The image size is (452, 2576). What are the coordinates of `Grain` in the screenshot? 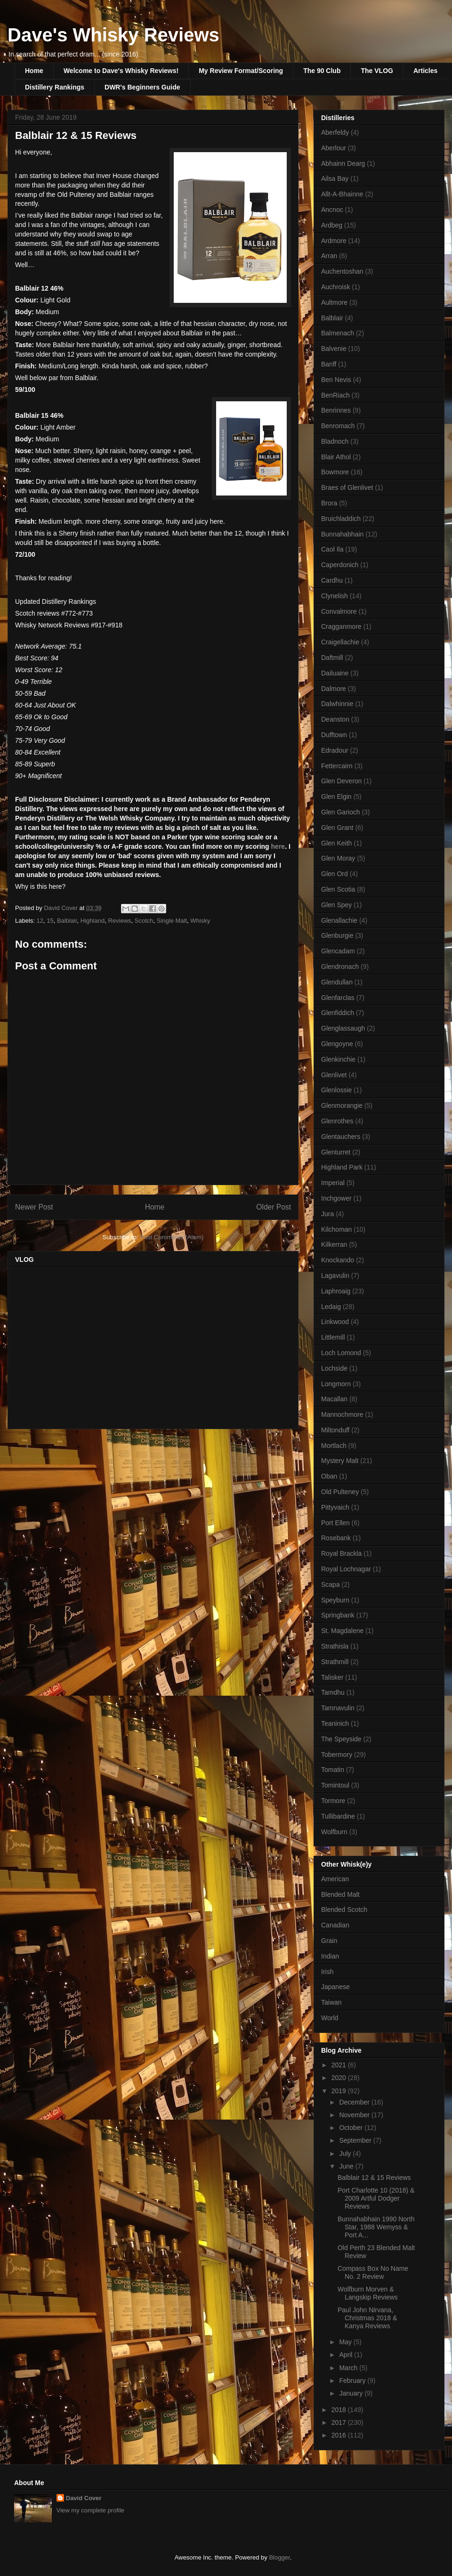 It's located at (329, 1940).